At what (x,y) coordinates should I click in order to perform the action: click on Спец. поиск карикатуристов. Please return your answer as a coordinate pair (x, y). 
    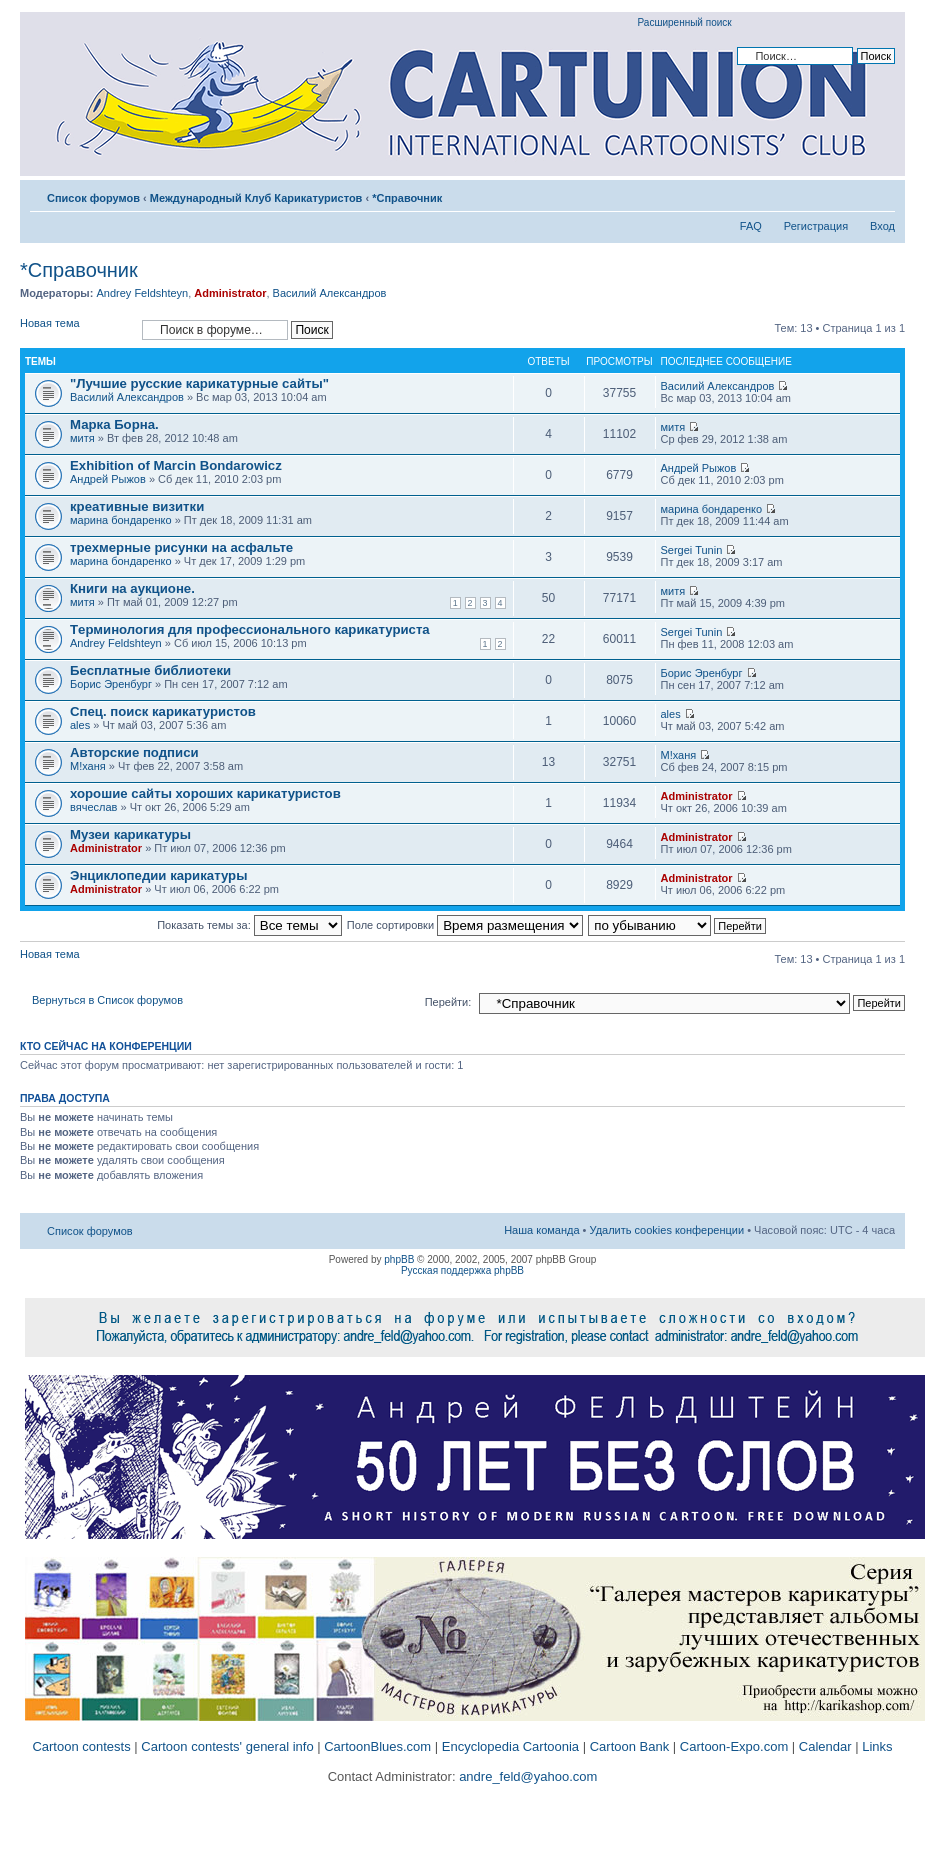
    Looking at the image, I should click on (163, 711).